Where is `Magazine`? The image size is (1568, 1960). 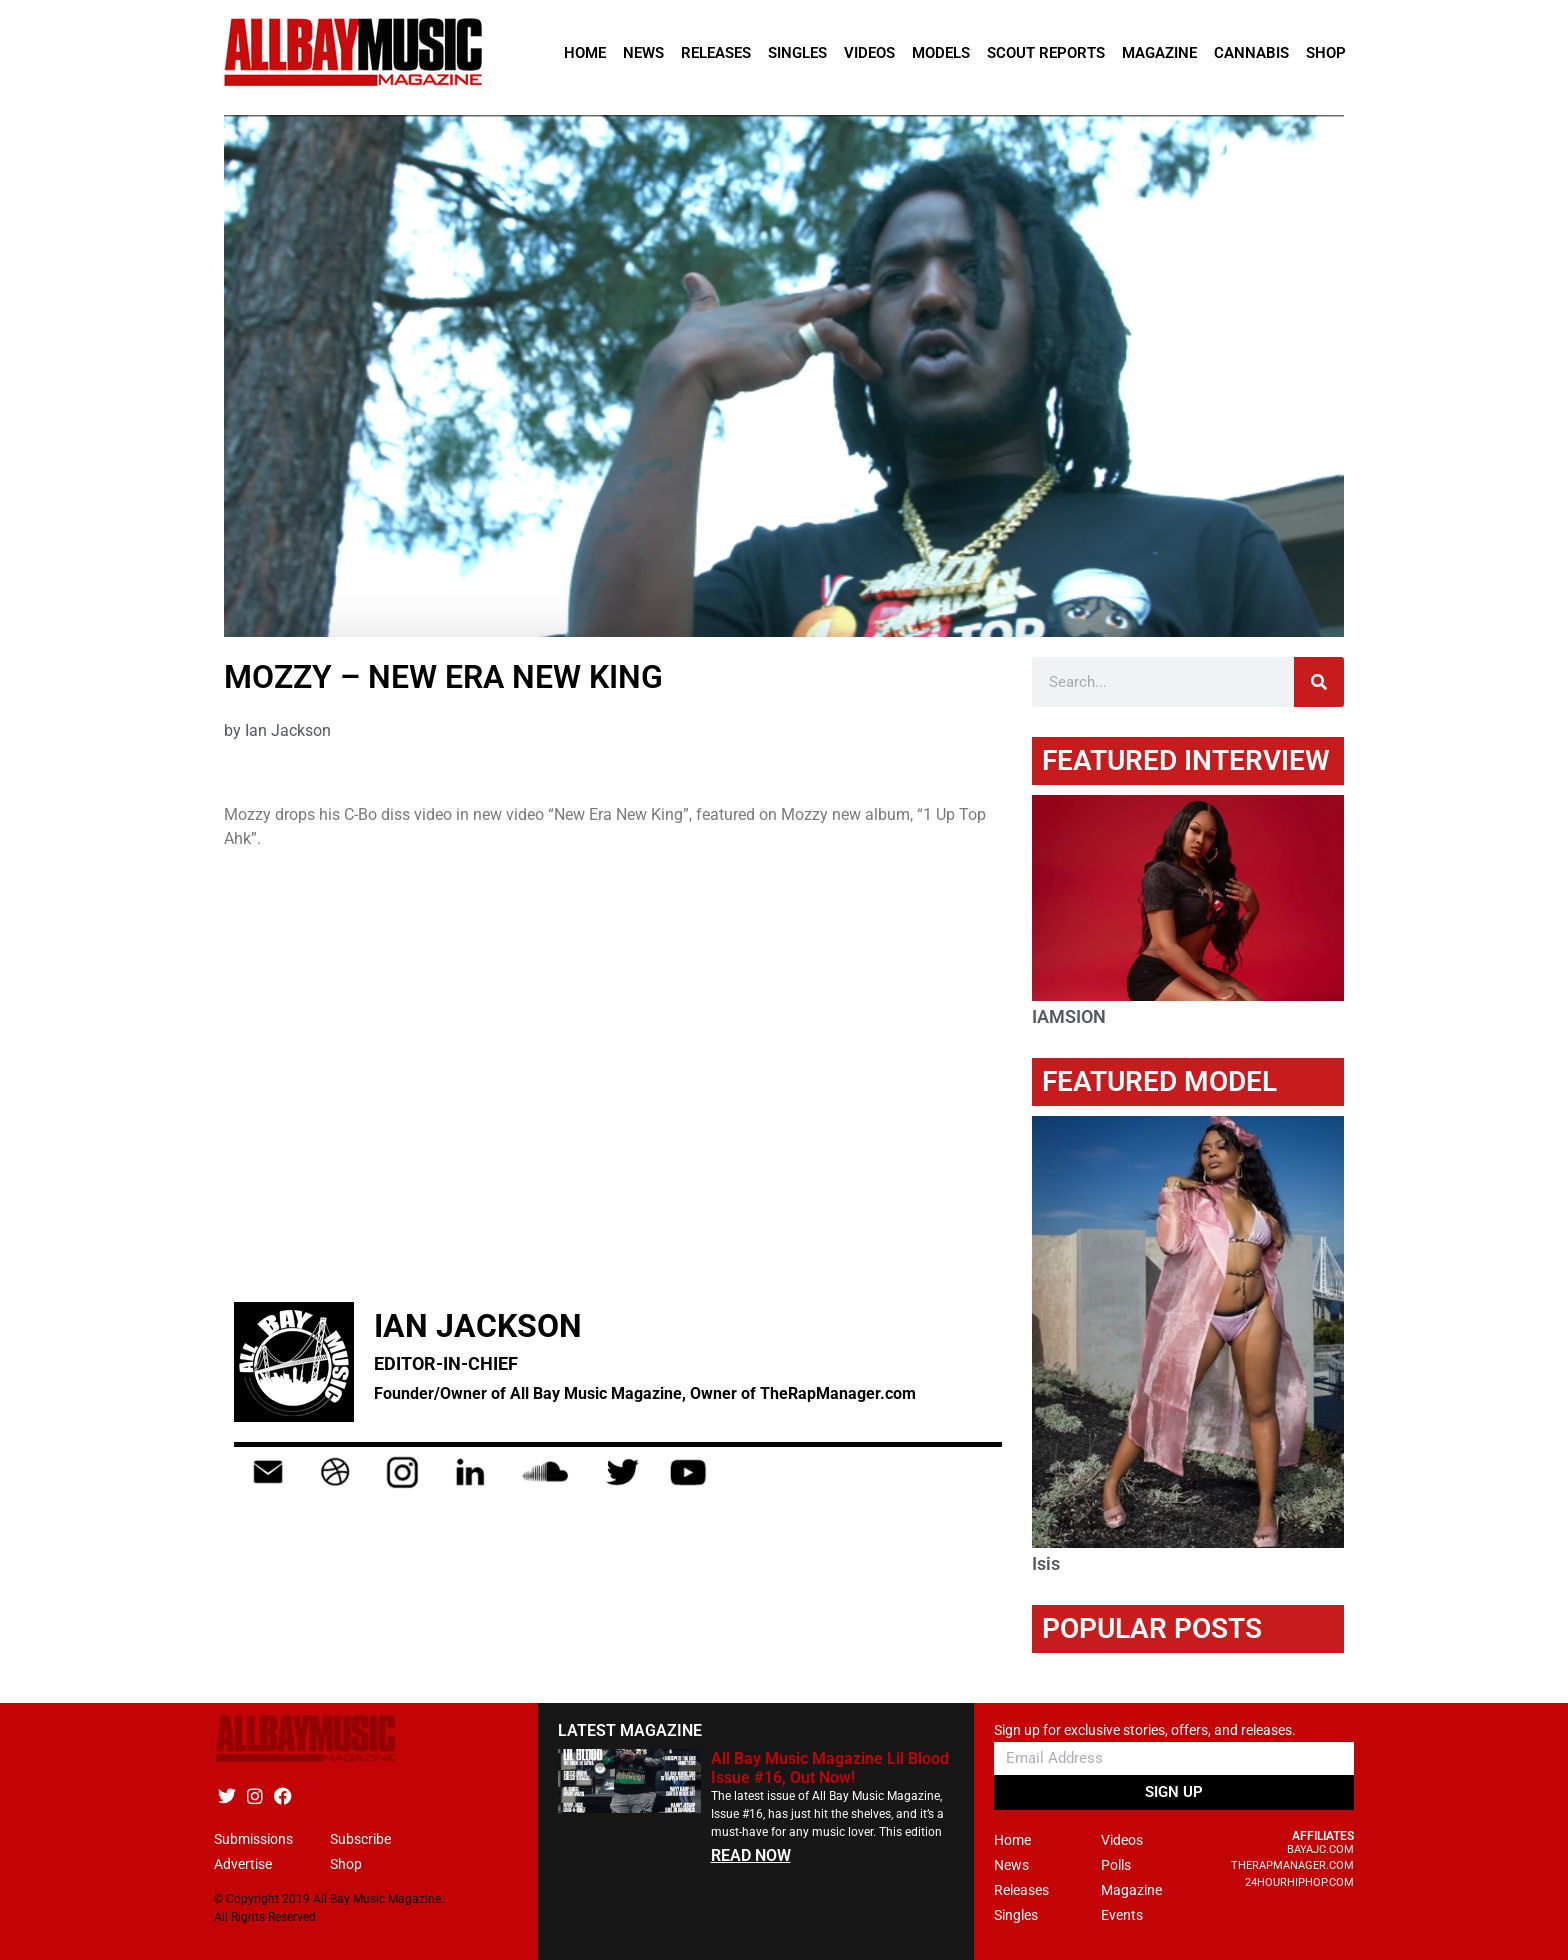 Magazine is located at coordinates (1159, 53).